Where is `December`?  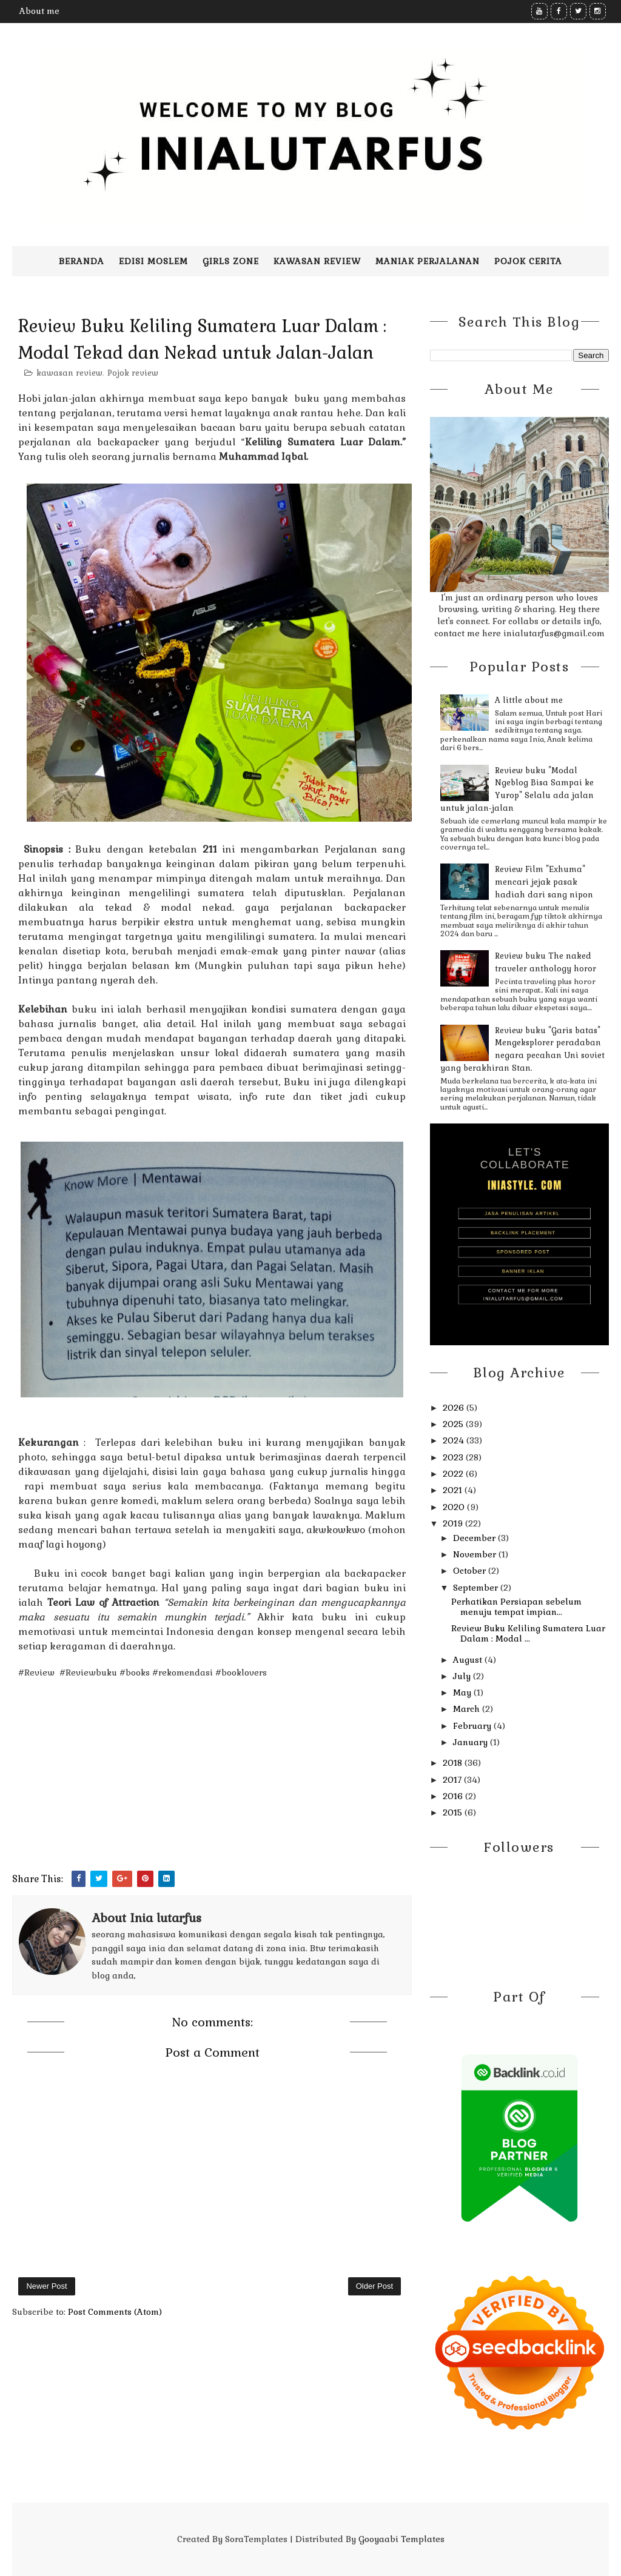
December is located at coordinates (475, 1538).